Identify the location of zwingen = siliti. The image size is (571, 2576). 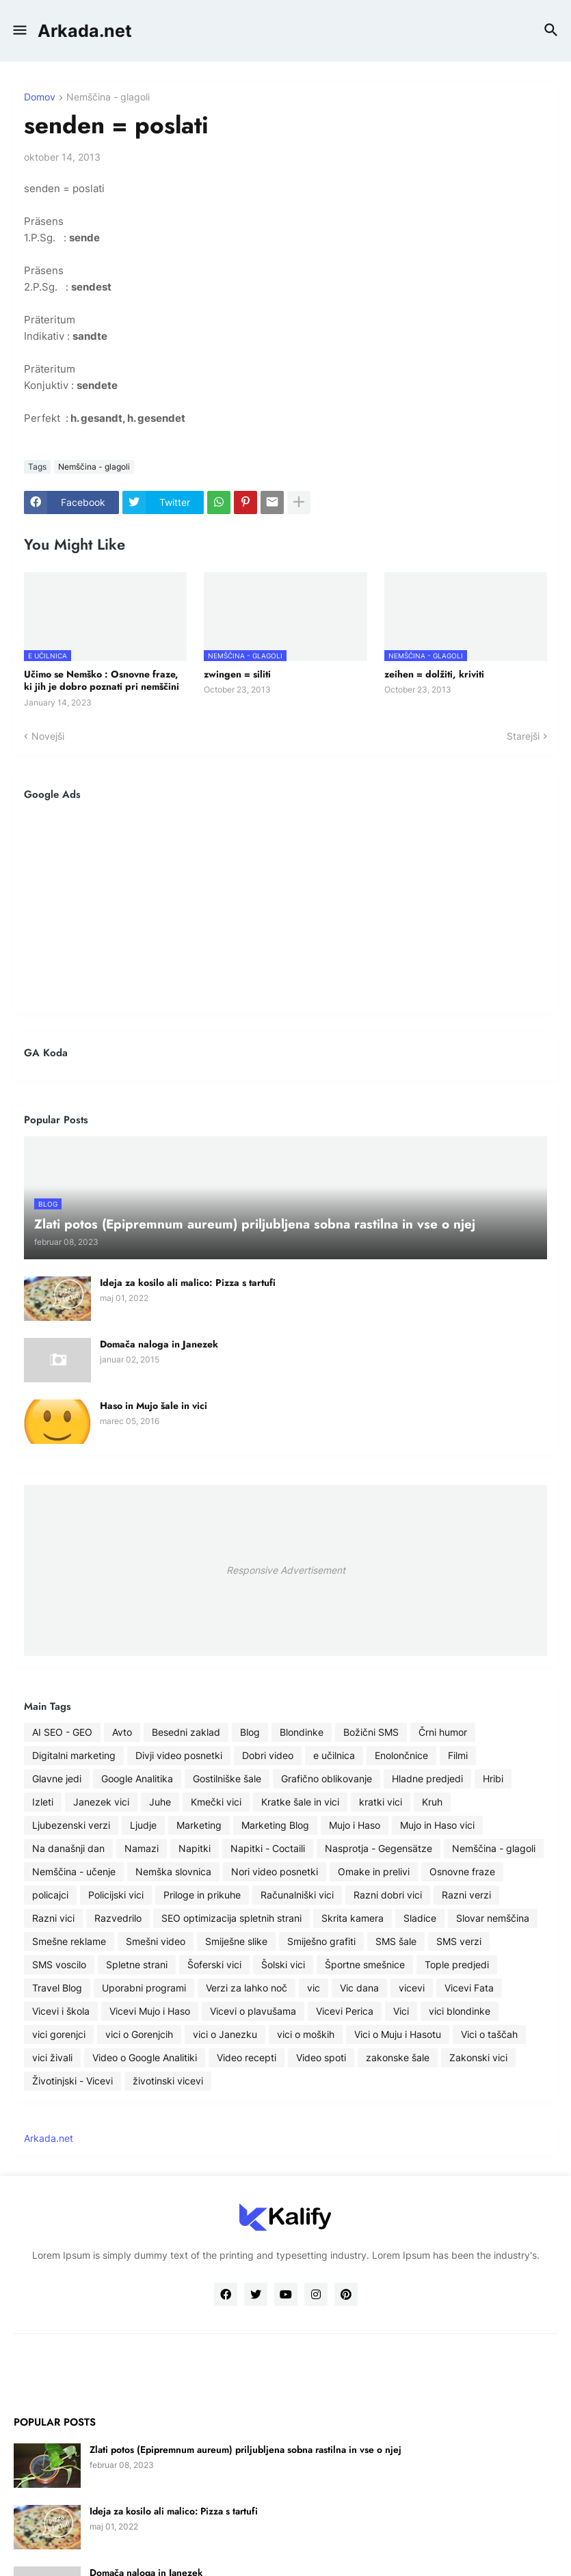
(237, 674).